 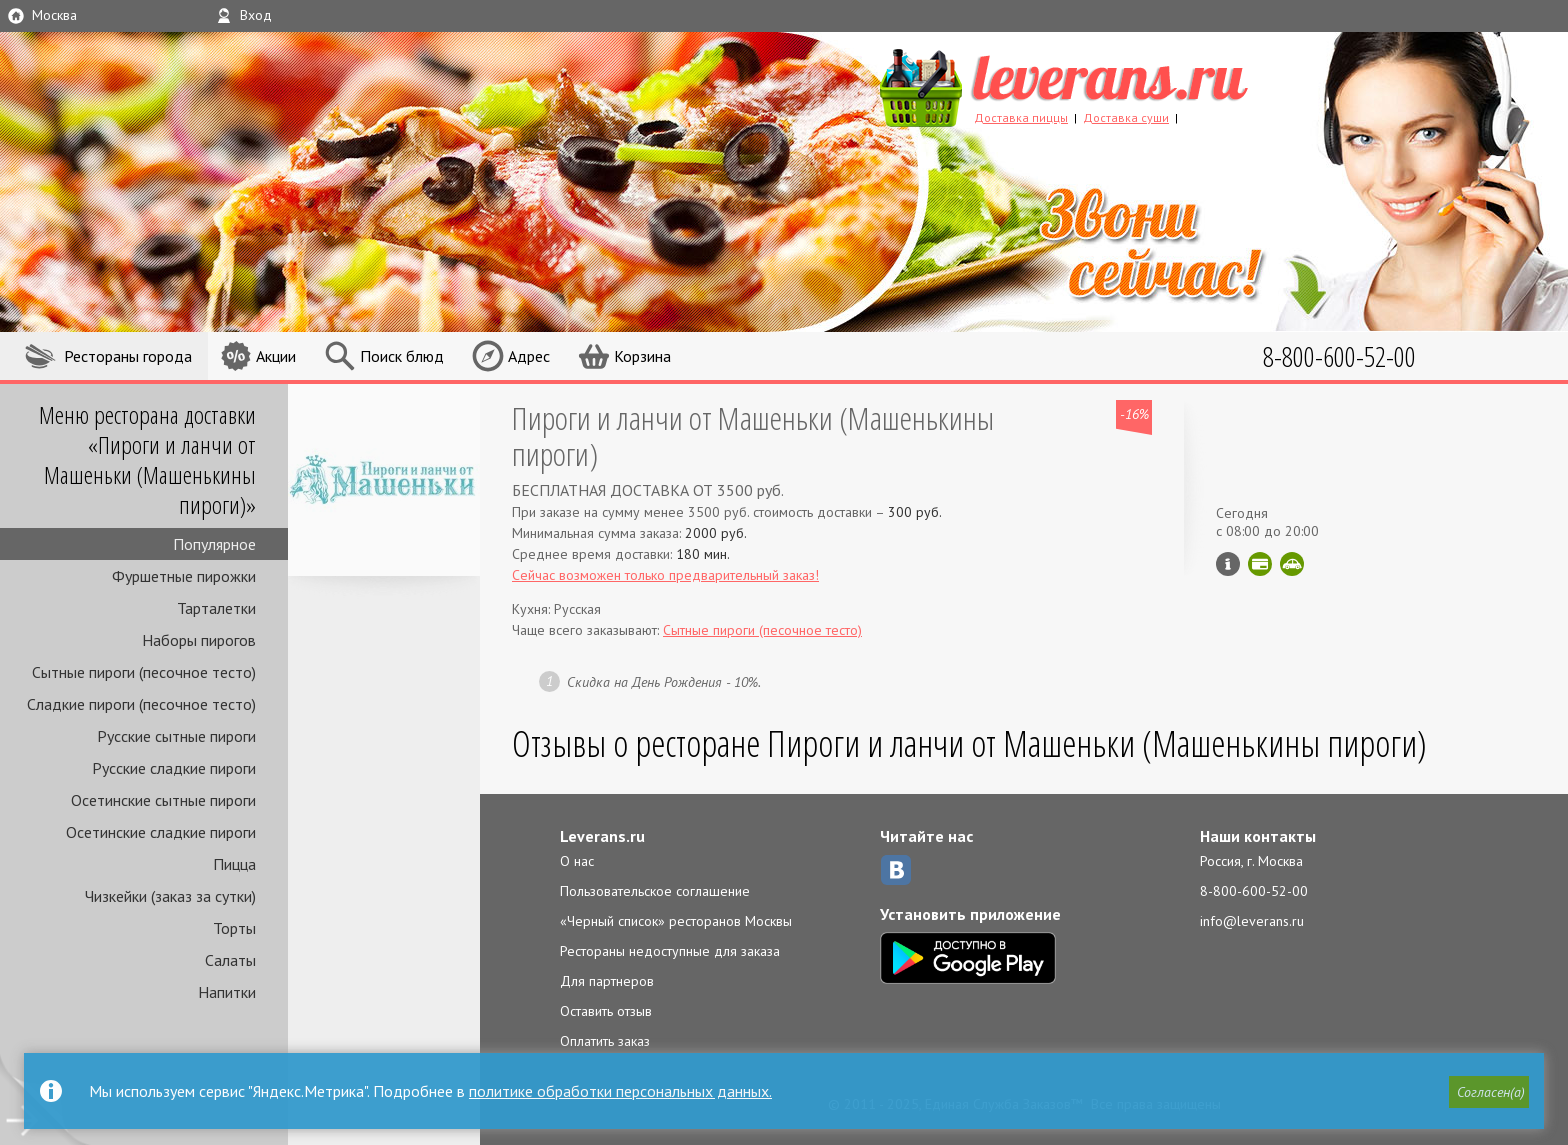 What do you see at coordinates (227, 992) in the screenshot?
I see `Напитки` at bounding box center [227, 992].